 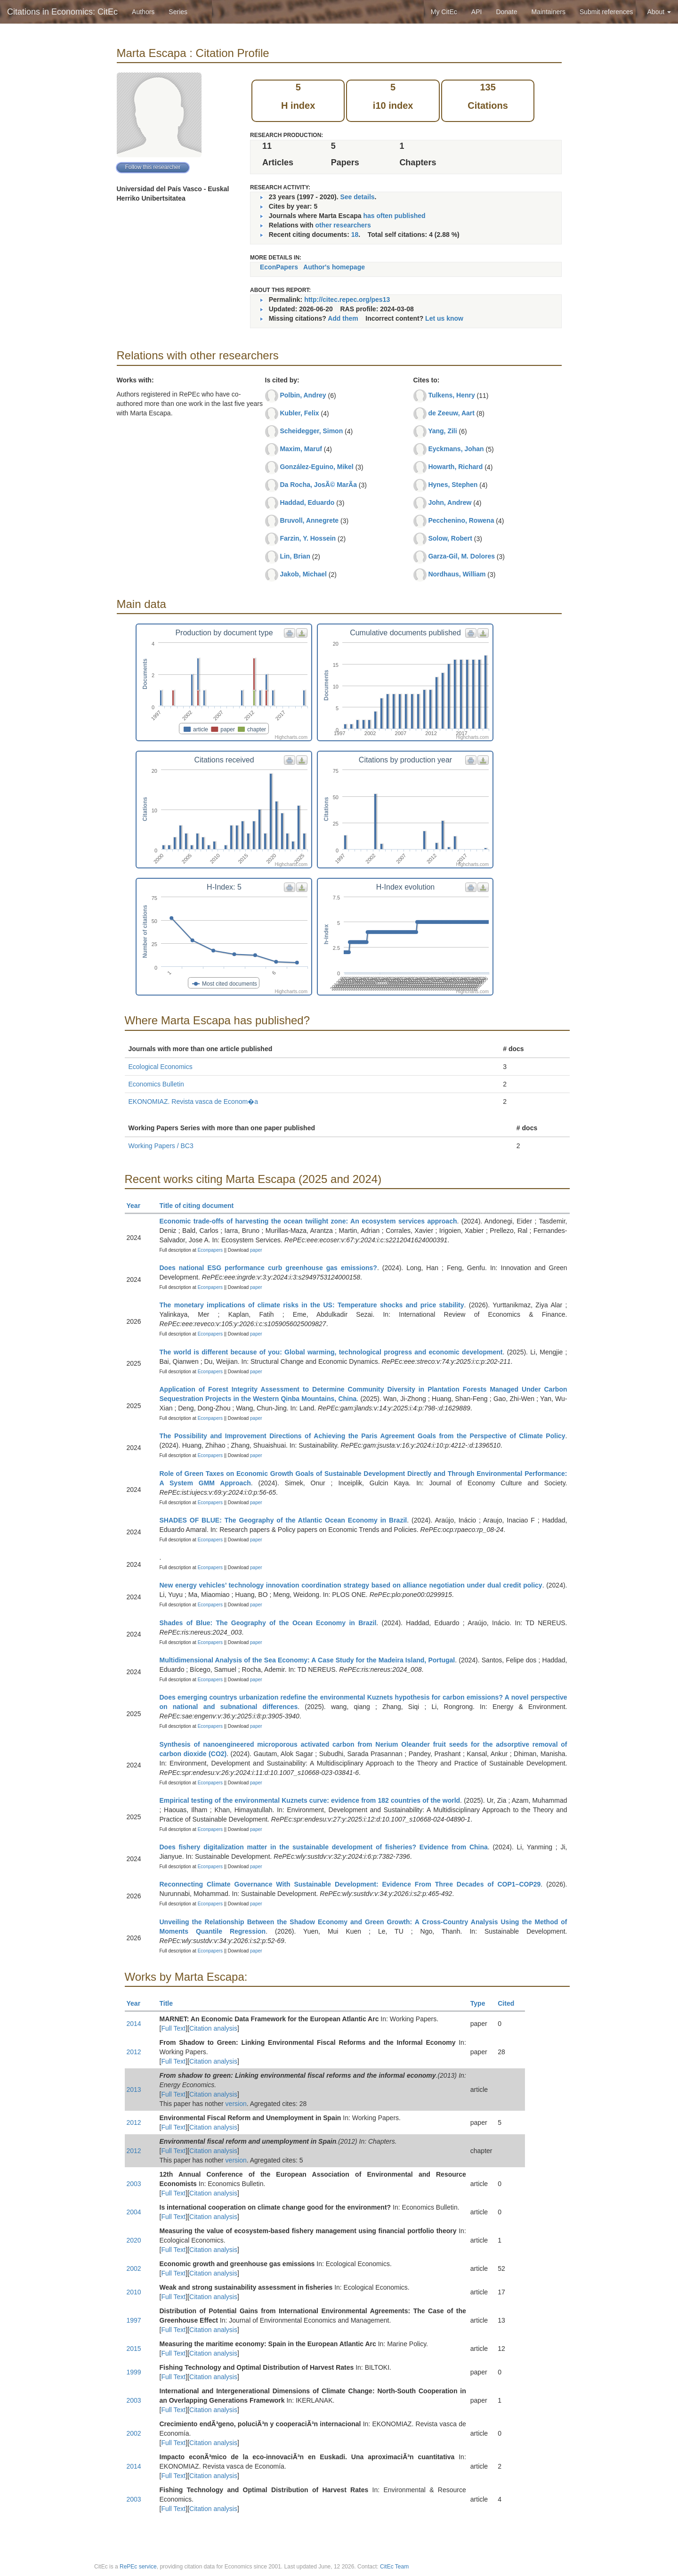 What do you see at coordinates (134, 2292) in the screenshot?
I see `2010` at bounding box center [134, 2292].